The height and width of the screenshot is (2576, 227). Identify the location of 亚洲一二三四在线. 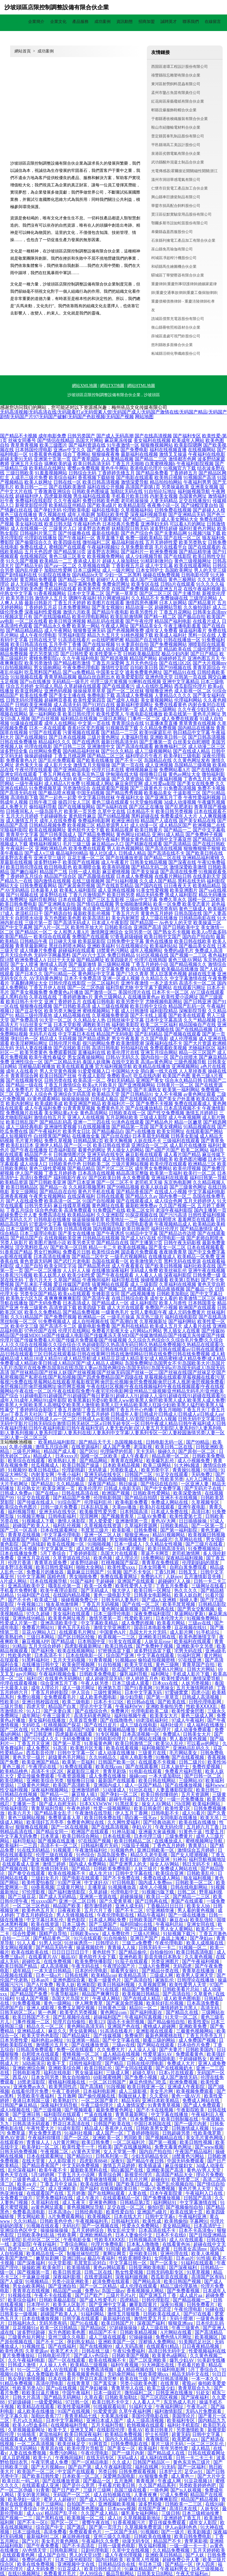
(91, 1122).